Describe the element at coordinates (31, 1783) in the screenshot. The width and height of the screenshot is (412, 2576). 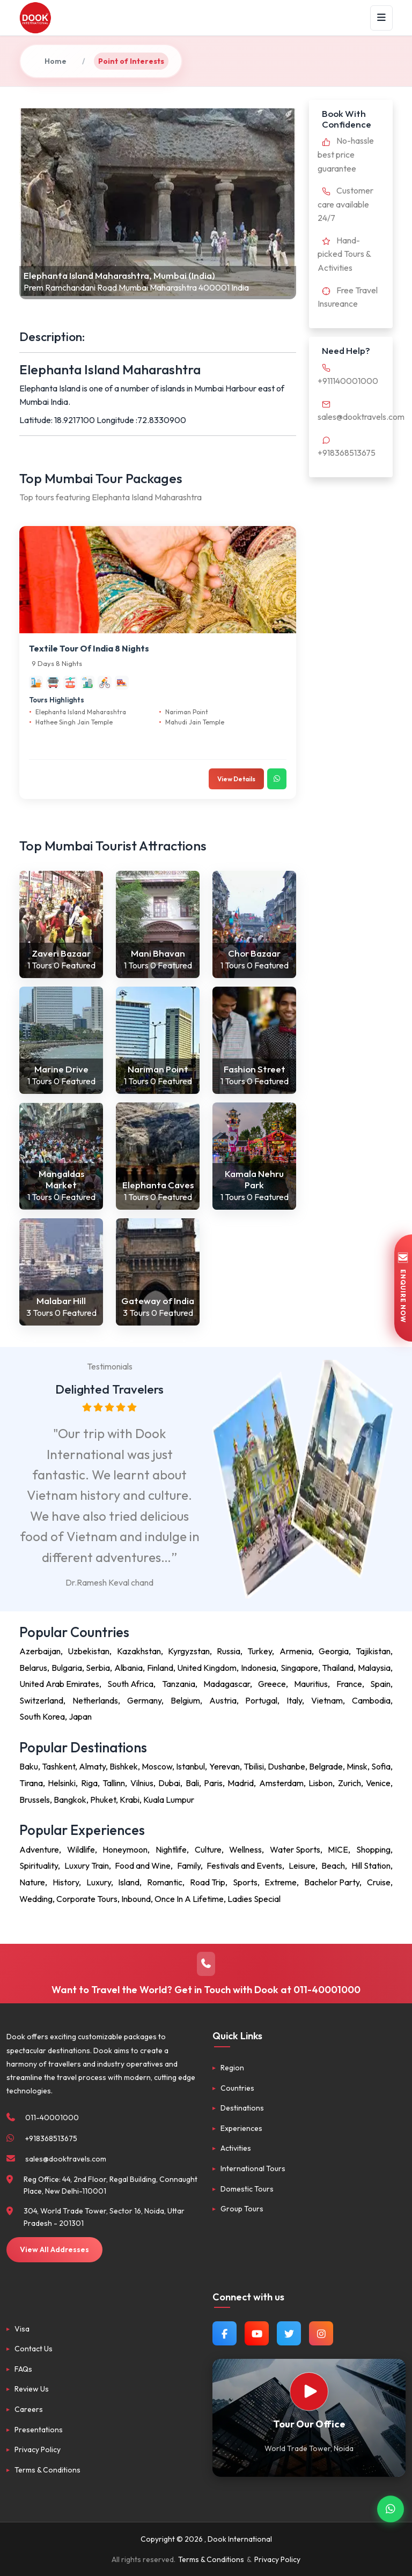
I see `Tirana` at that location.